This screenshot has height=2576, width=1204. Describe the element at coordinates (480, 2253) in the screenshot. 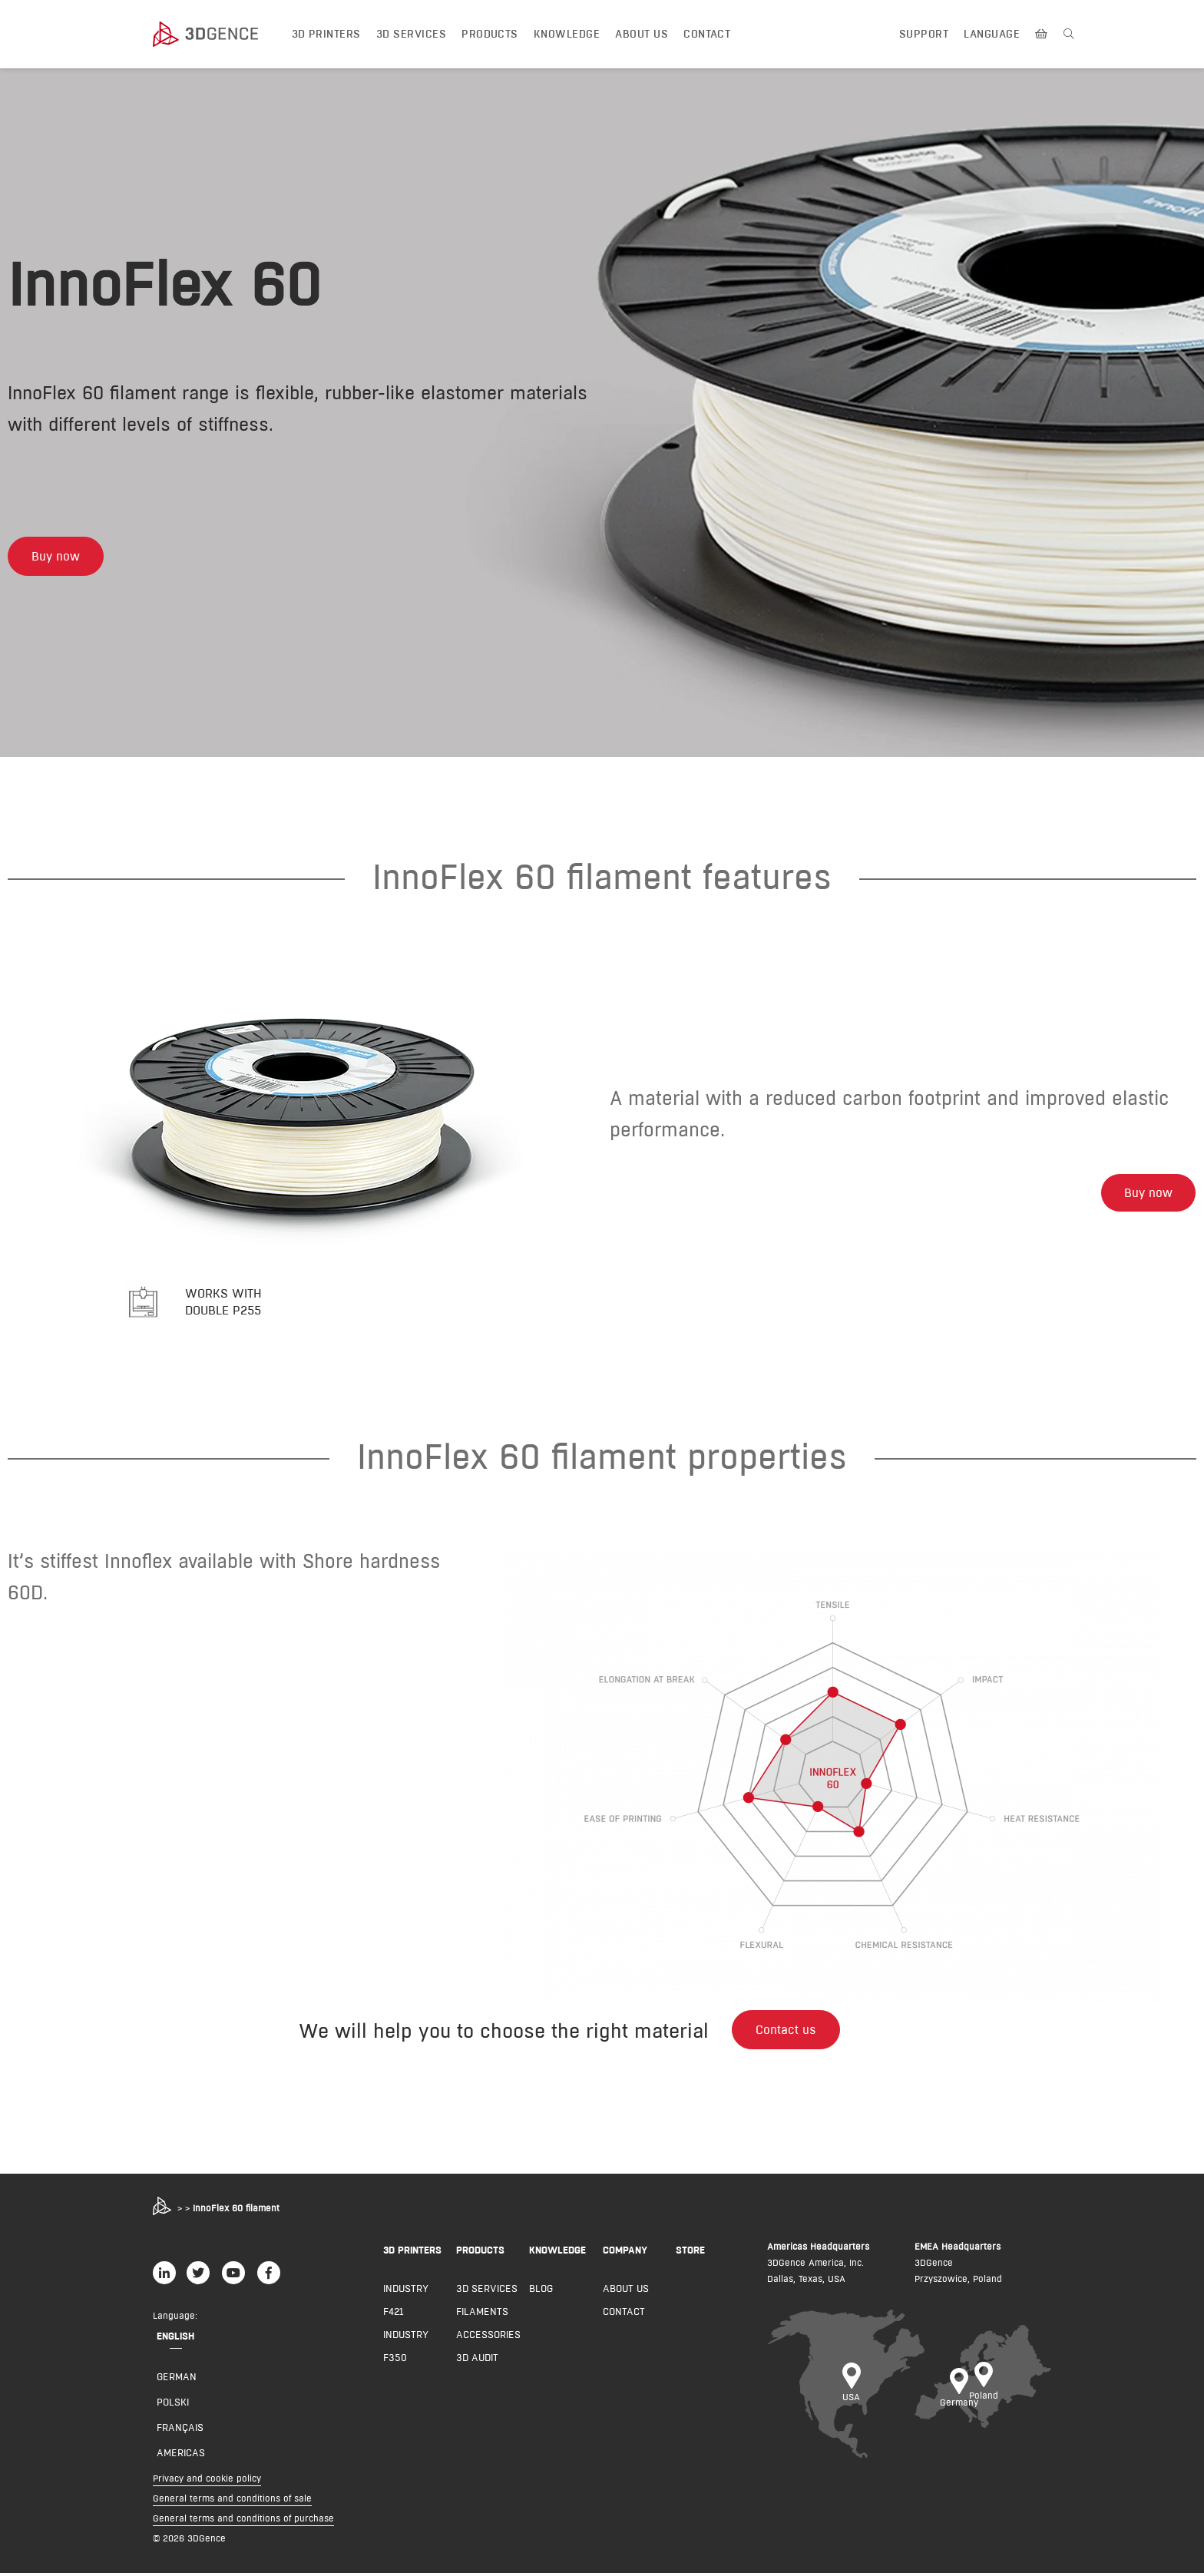

I see `PRODUCTS` at that location.